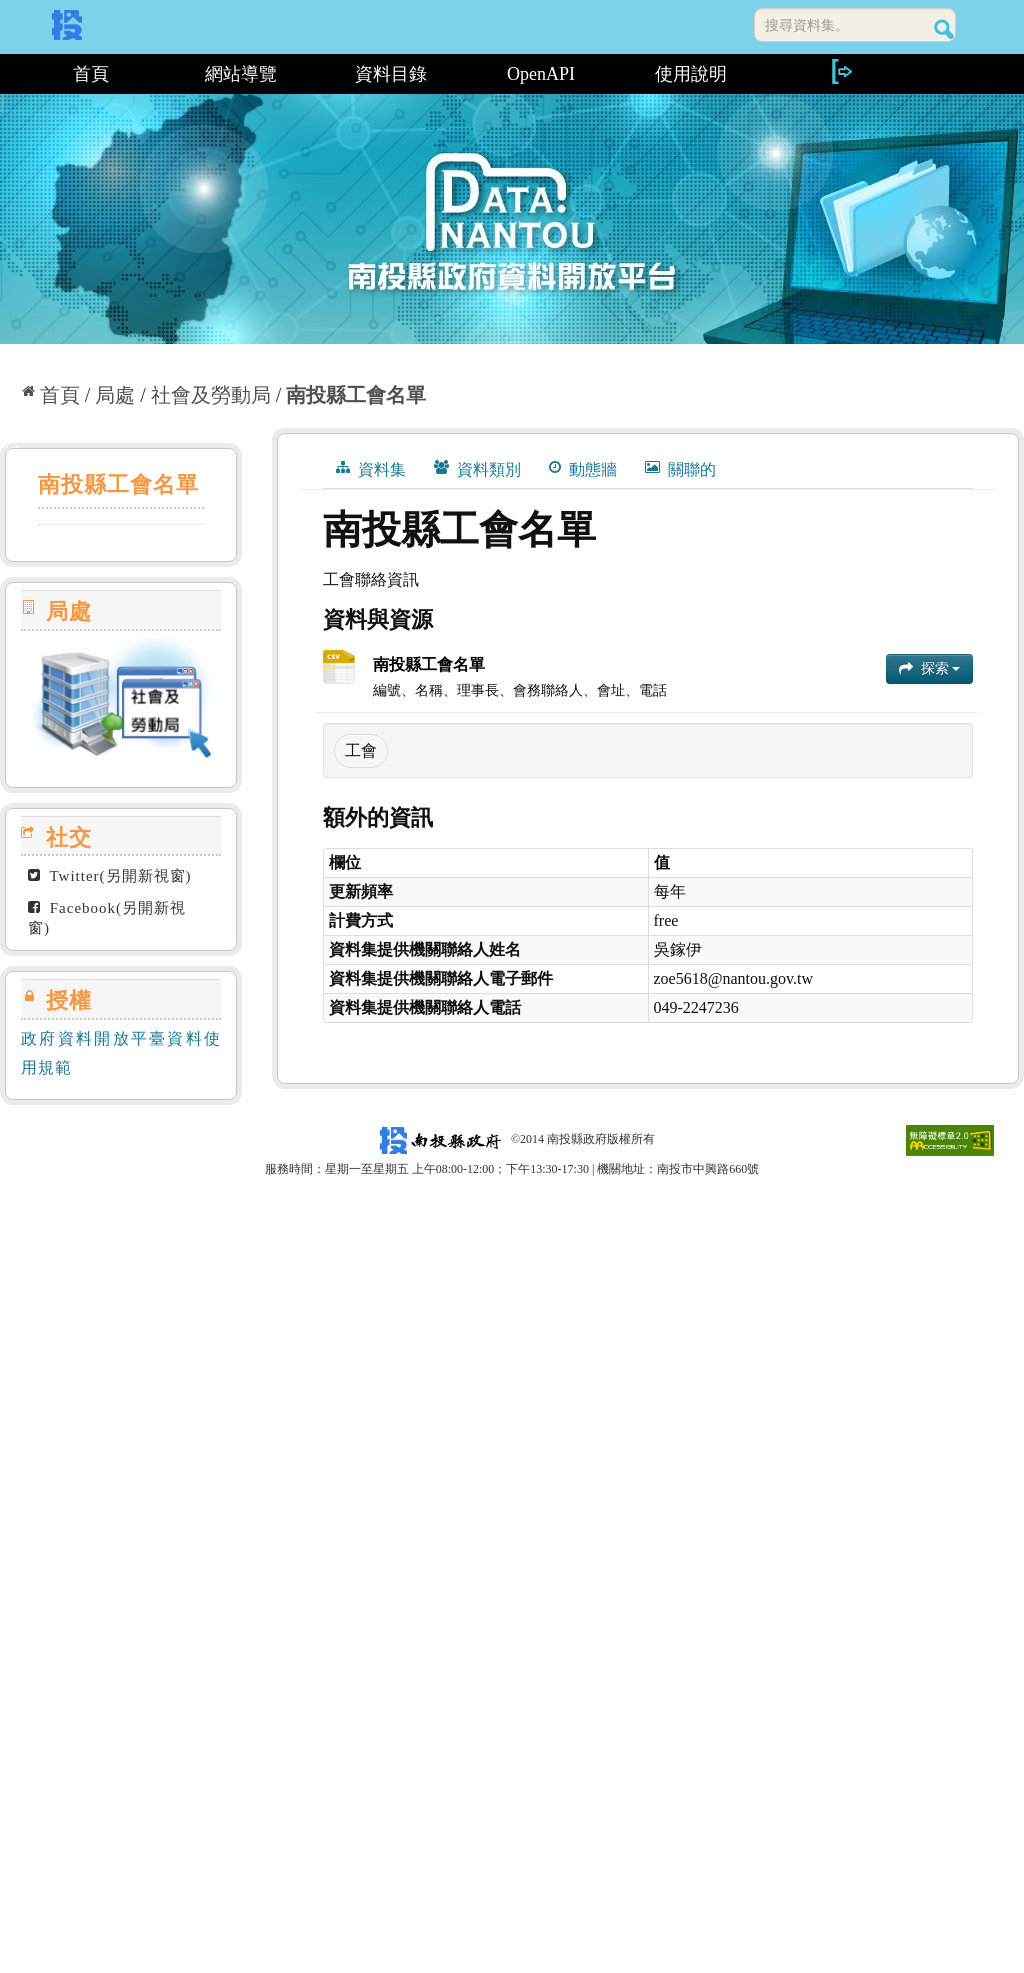  I want to click on Facebook(另開新視窗), so click(107, 918).